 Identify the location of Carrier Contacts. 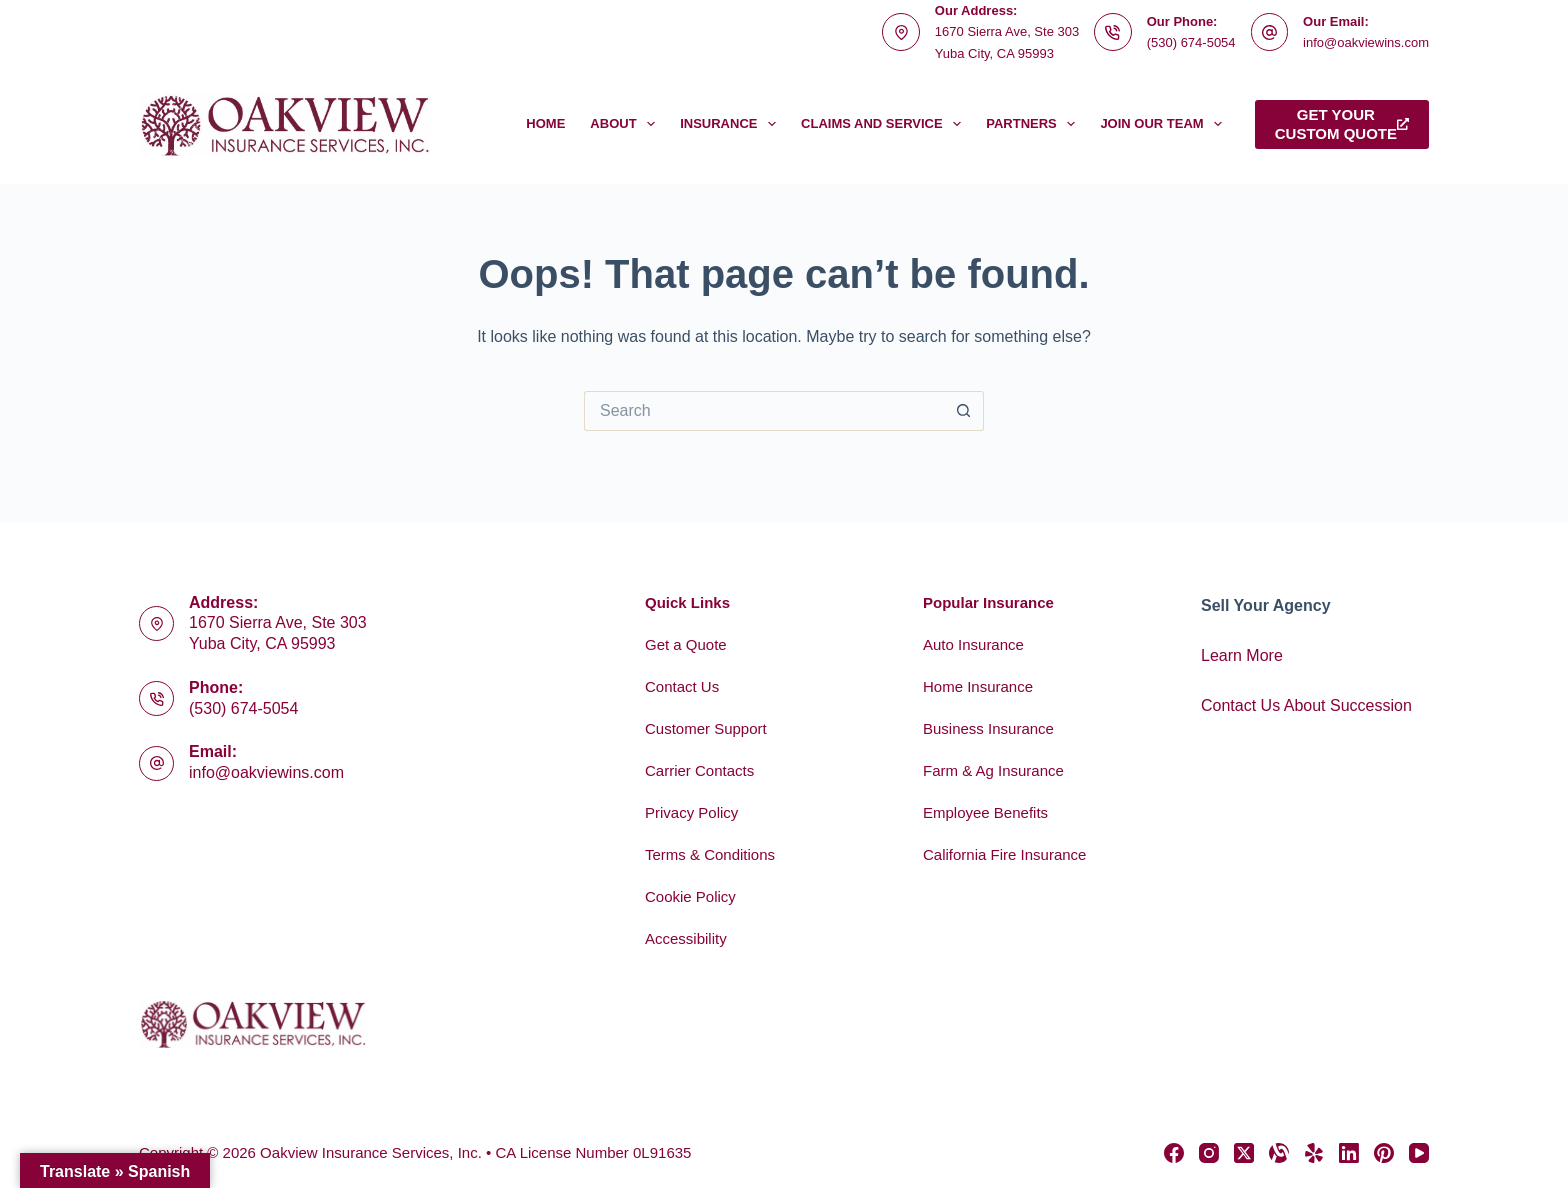
(699, 770).